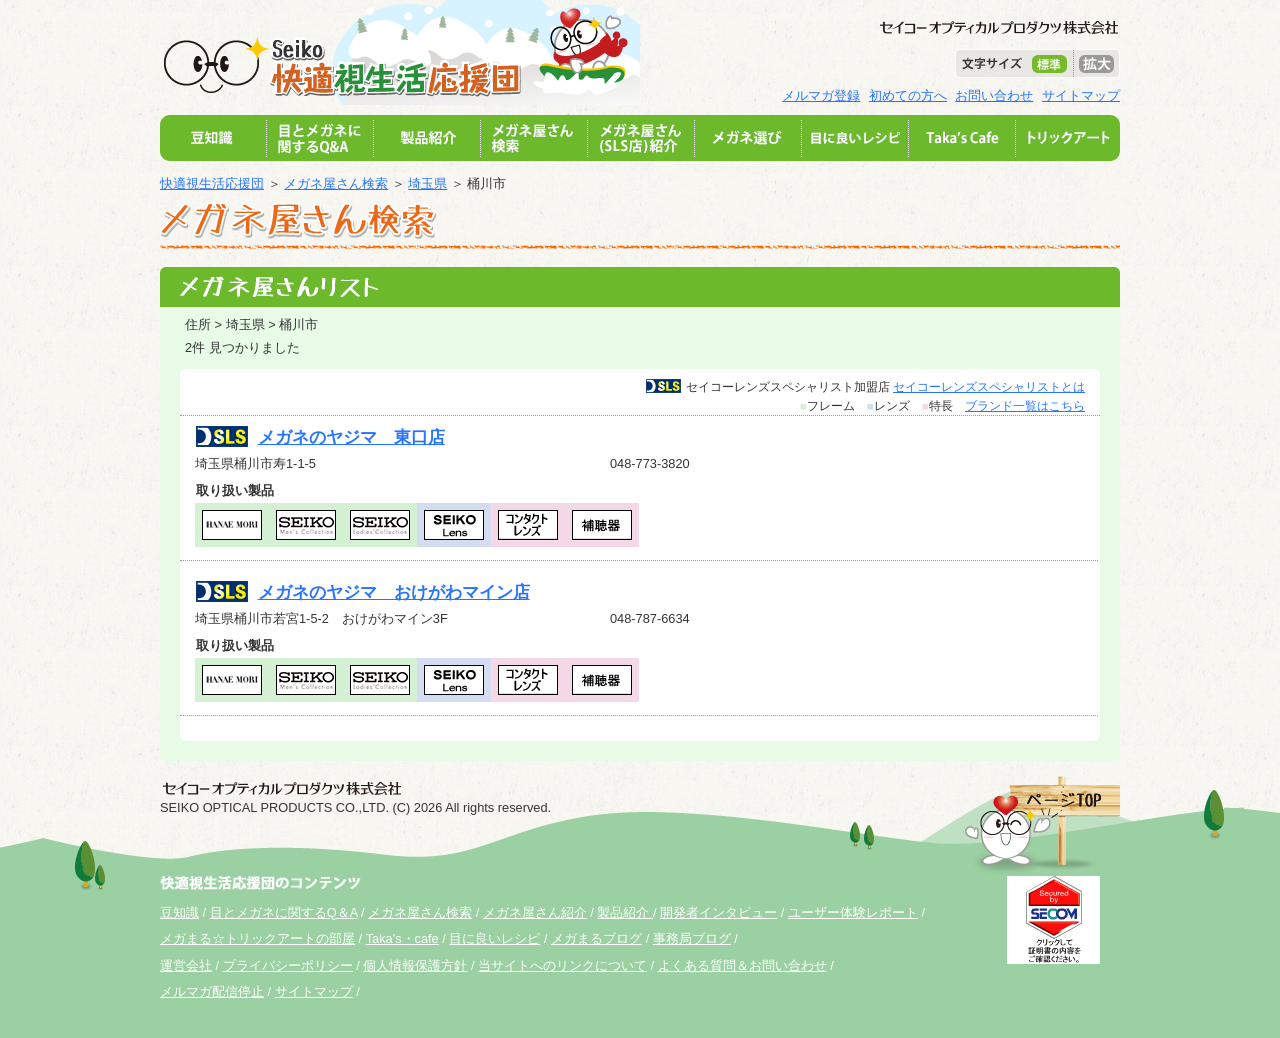  I want to click on ユーザー体験レポート, so click(853, 912).